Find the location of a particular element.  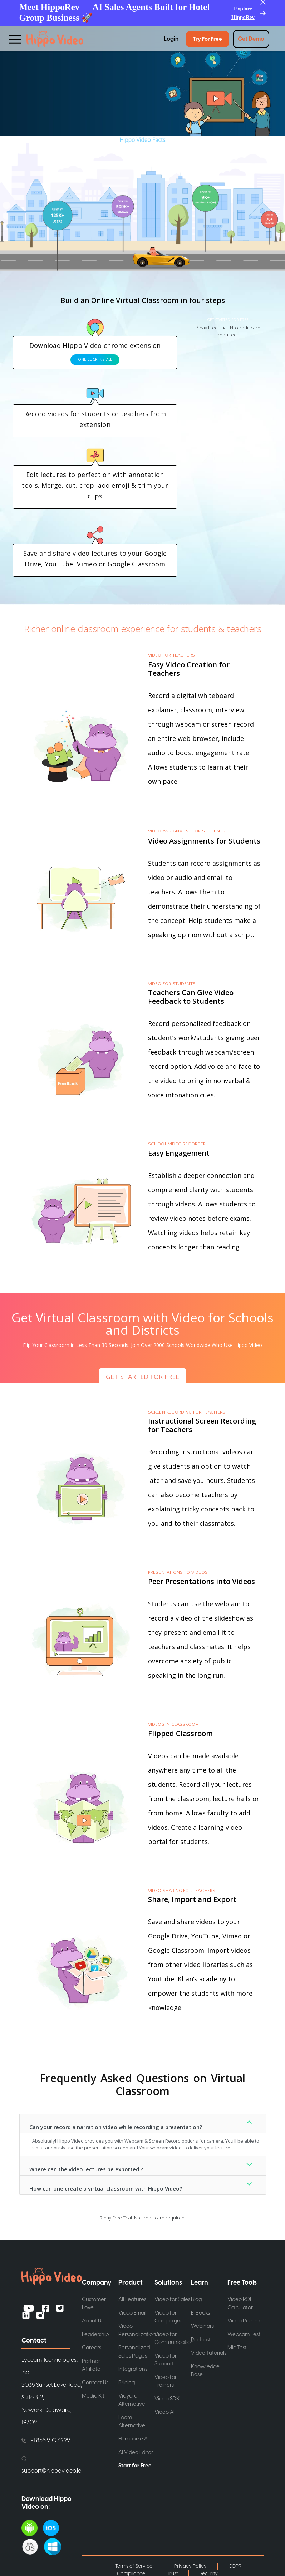

E-Books is located at coordinates (200, 2313).